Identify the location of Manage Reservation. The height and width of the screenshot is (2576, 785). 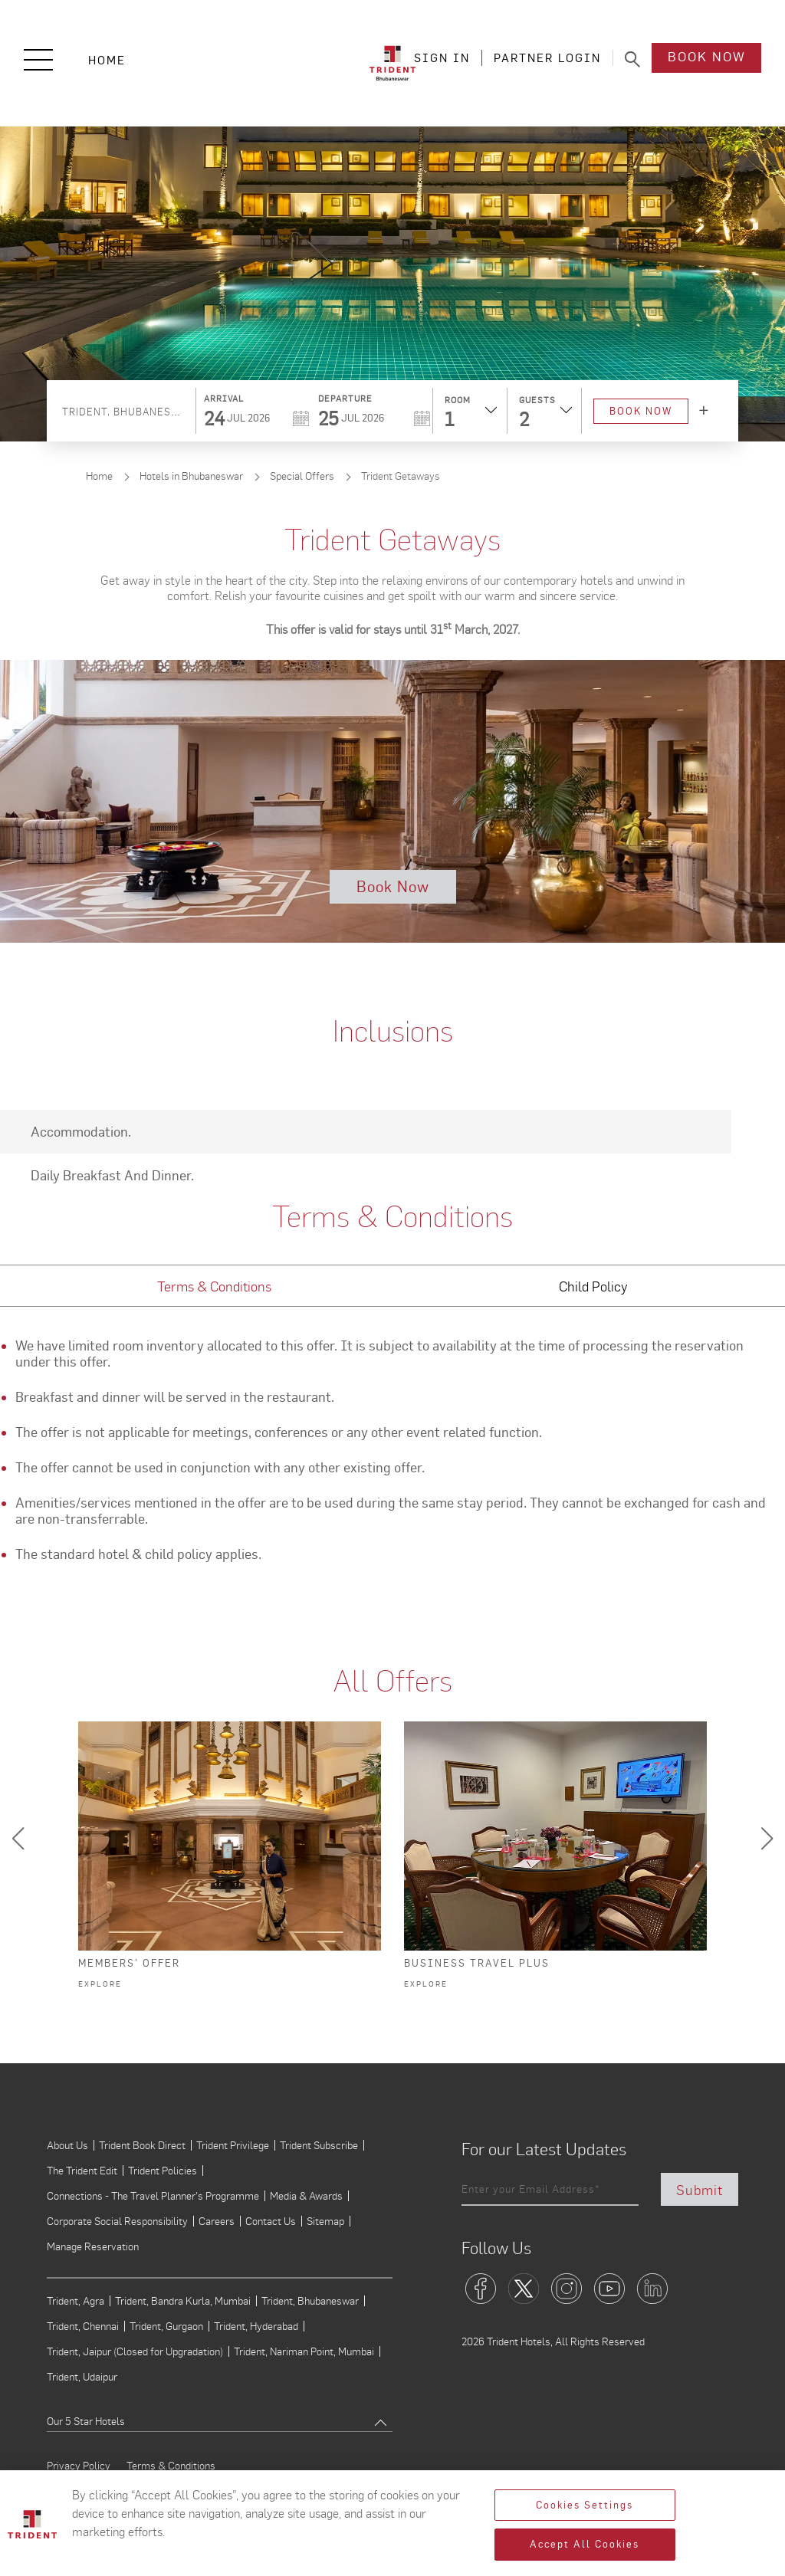
(93, 2246).